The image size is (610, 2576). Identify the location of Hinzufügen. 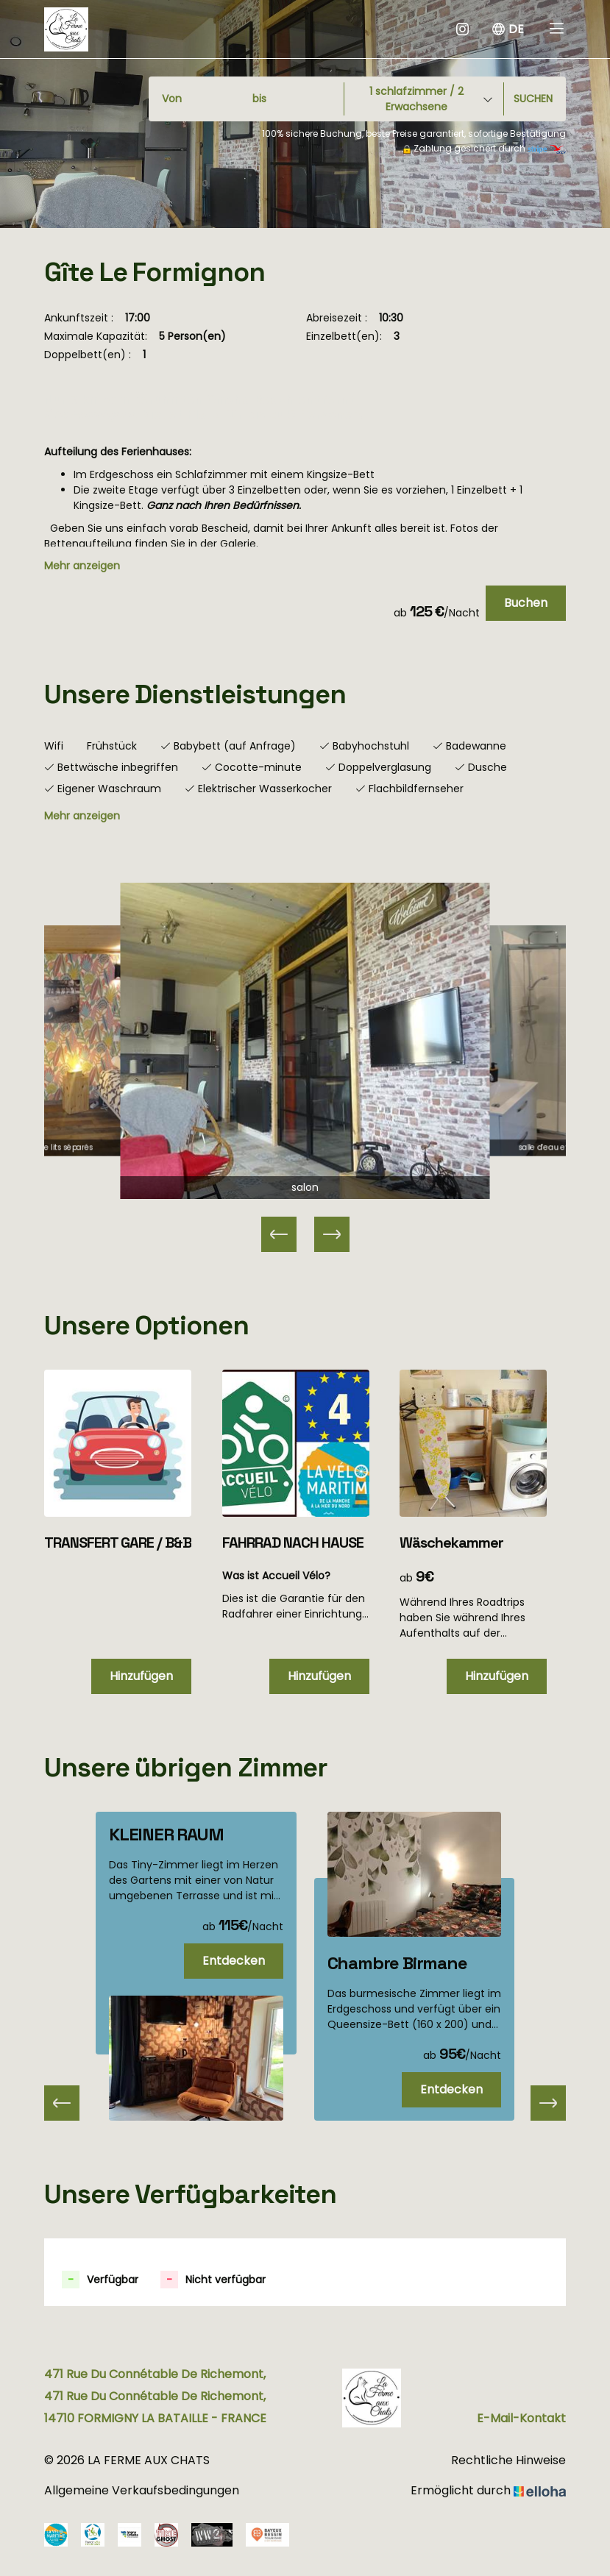
(141, 1676).